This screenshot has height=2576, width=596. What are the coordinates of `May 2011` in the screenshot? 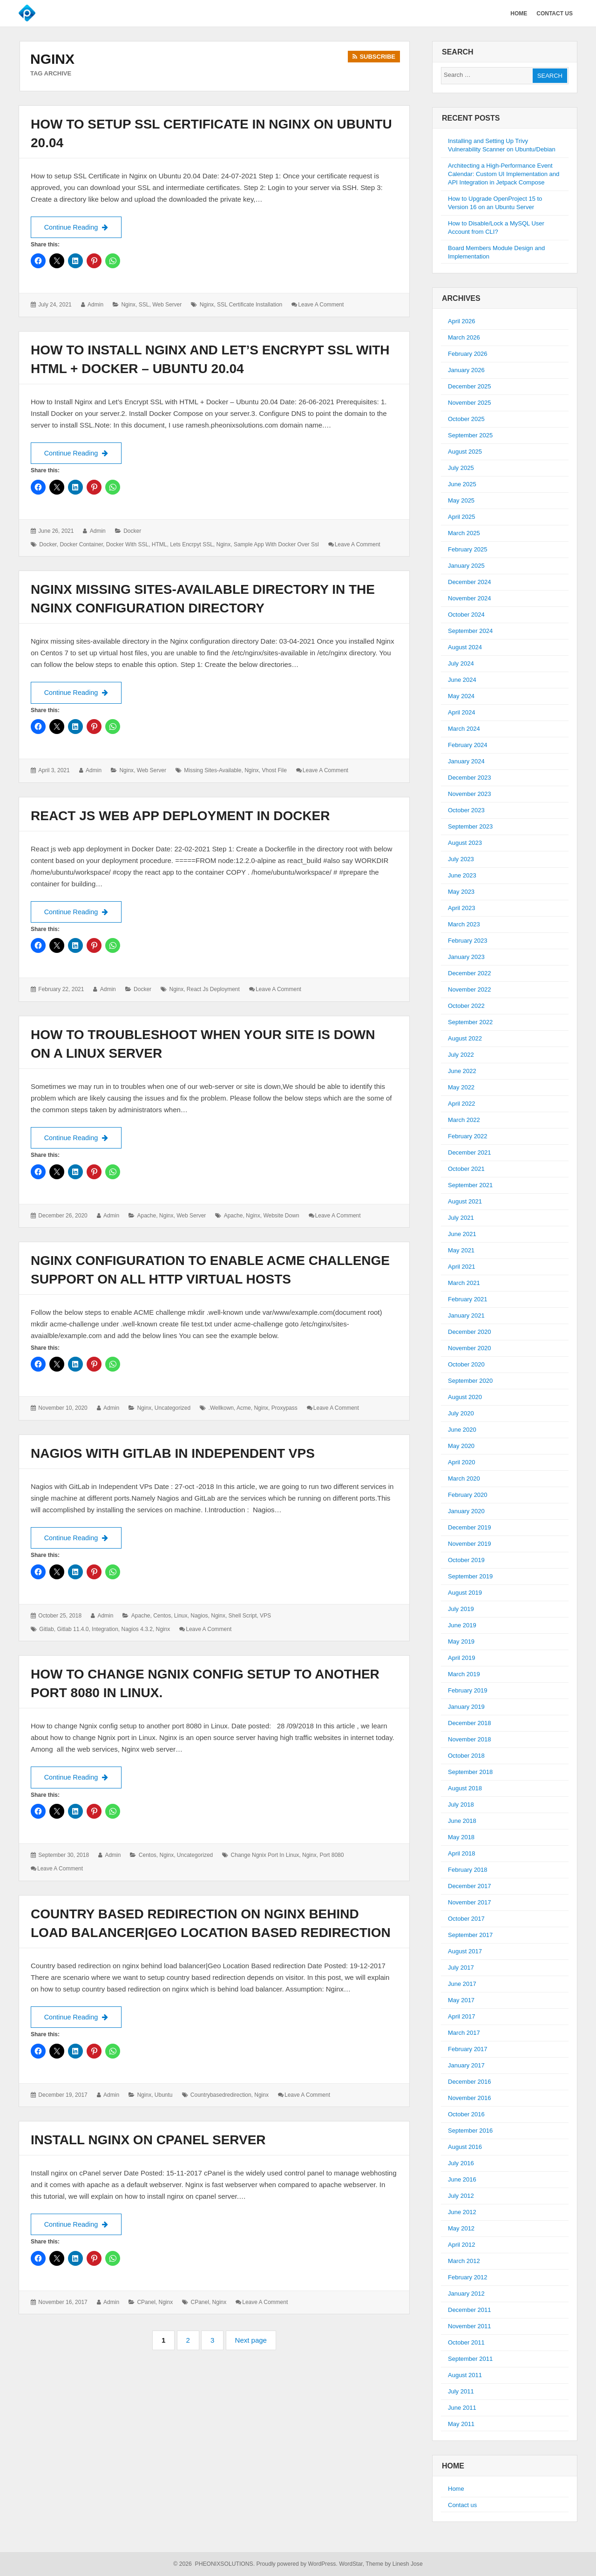 It's located at (461, 2423).